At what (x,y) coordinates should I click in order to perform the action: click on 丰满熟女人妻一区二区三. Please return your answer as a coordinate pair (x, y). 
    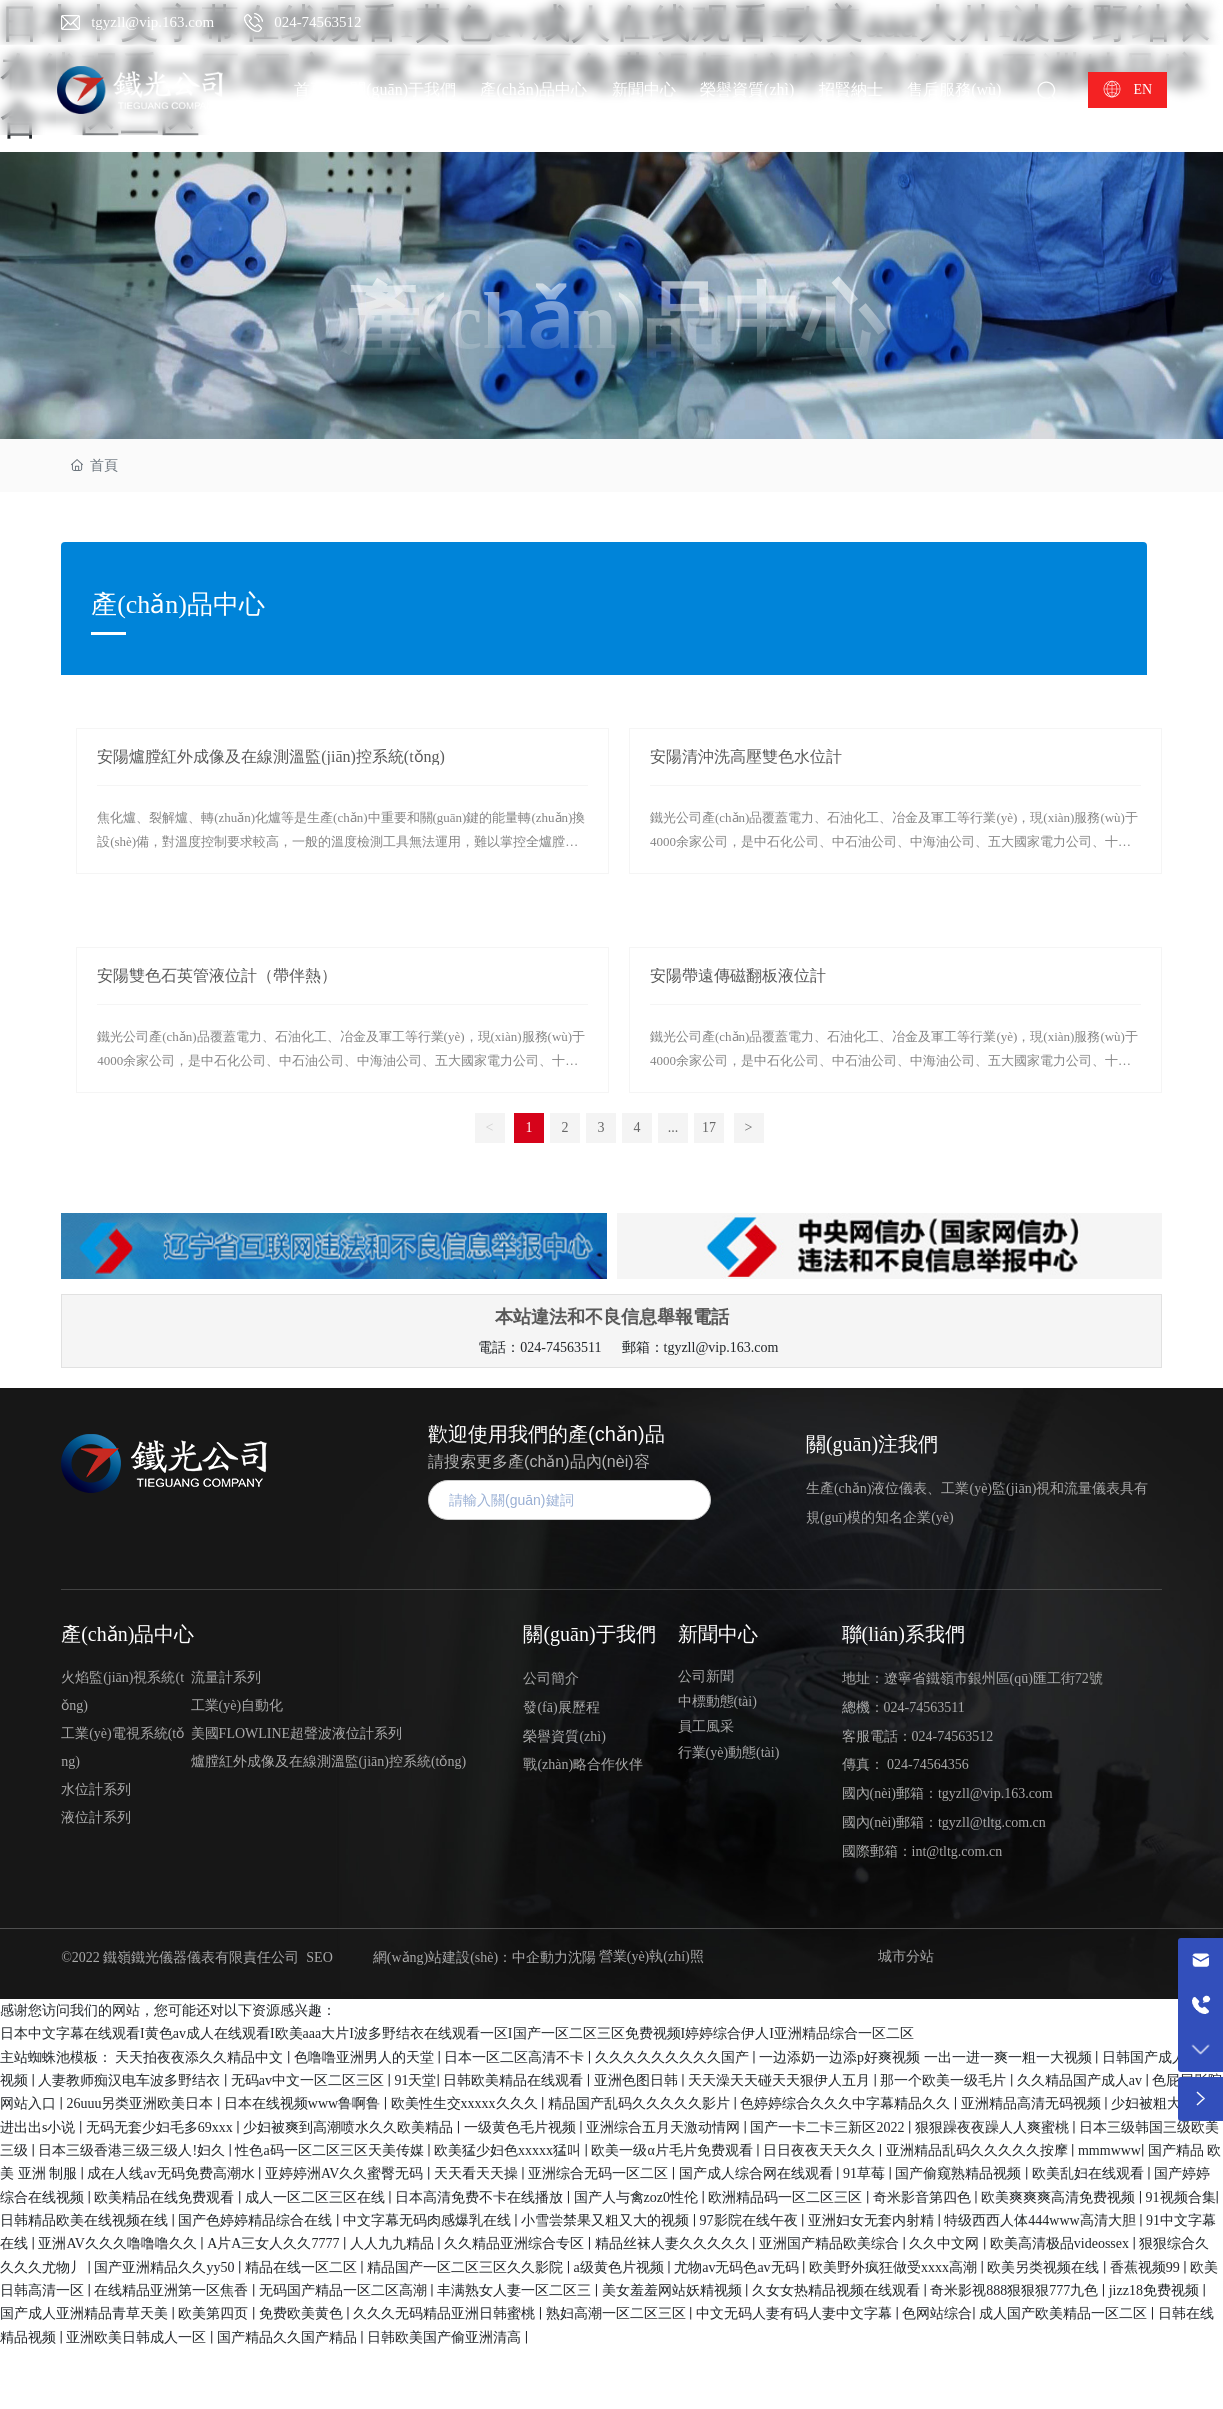
    Looking at the image, I should click on (516, 2290).